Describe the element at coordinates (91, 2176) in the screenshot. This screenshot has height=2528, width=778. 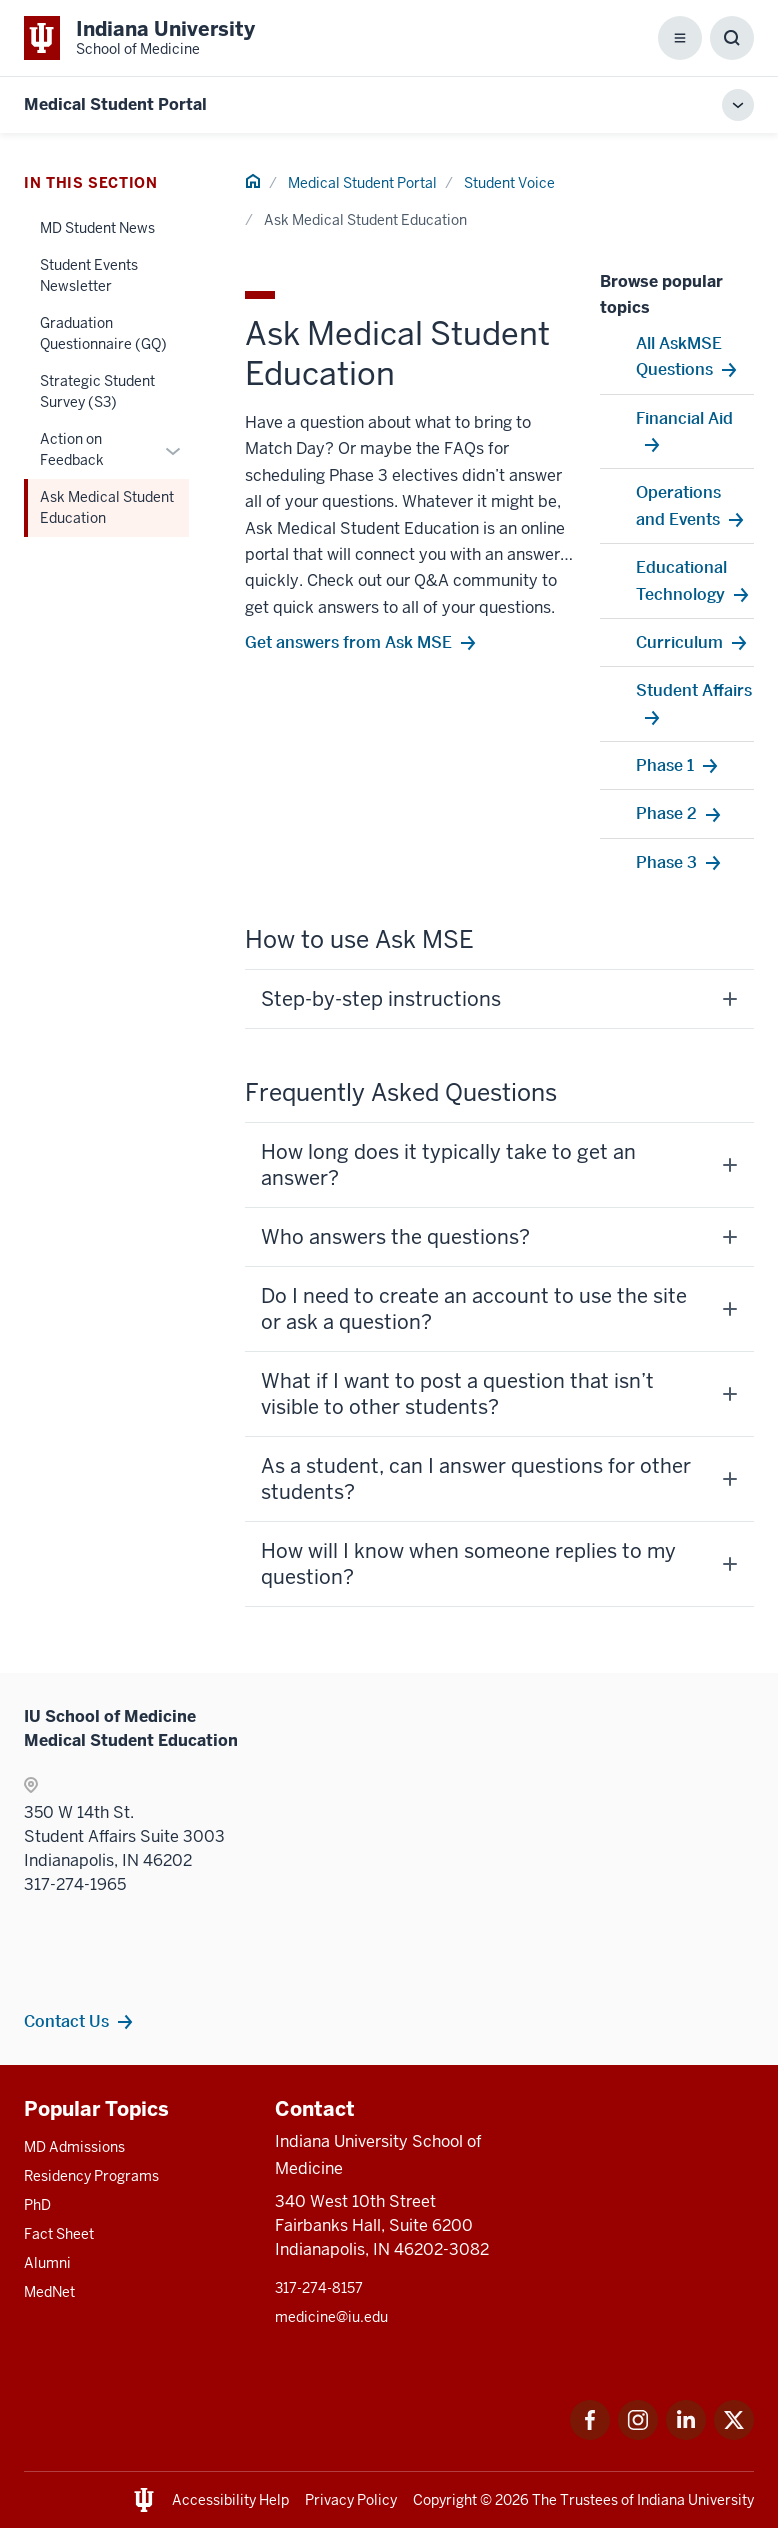
I see `Residency Programs [This is a link to Residency Programs and the URL is: /gme/residency-programs]` at that location.